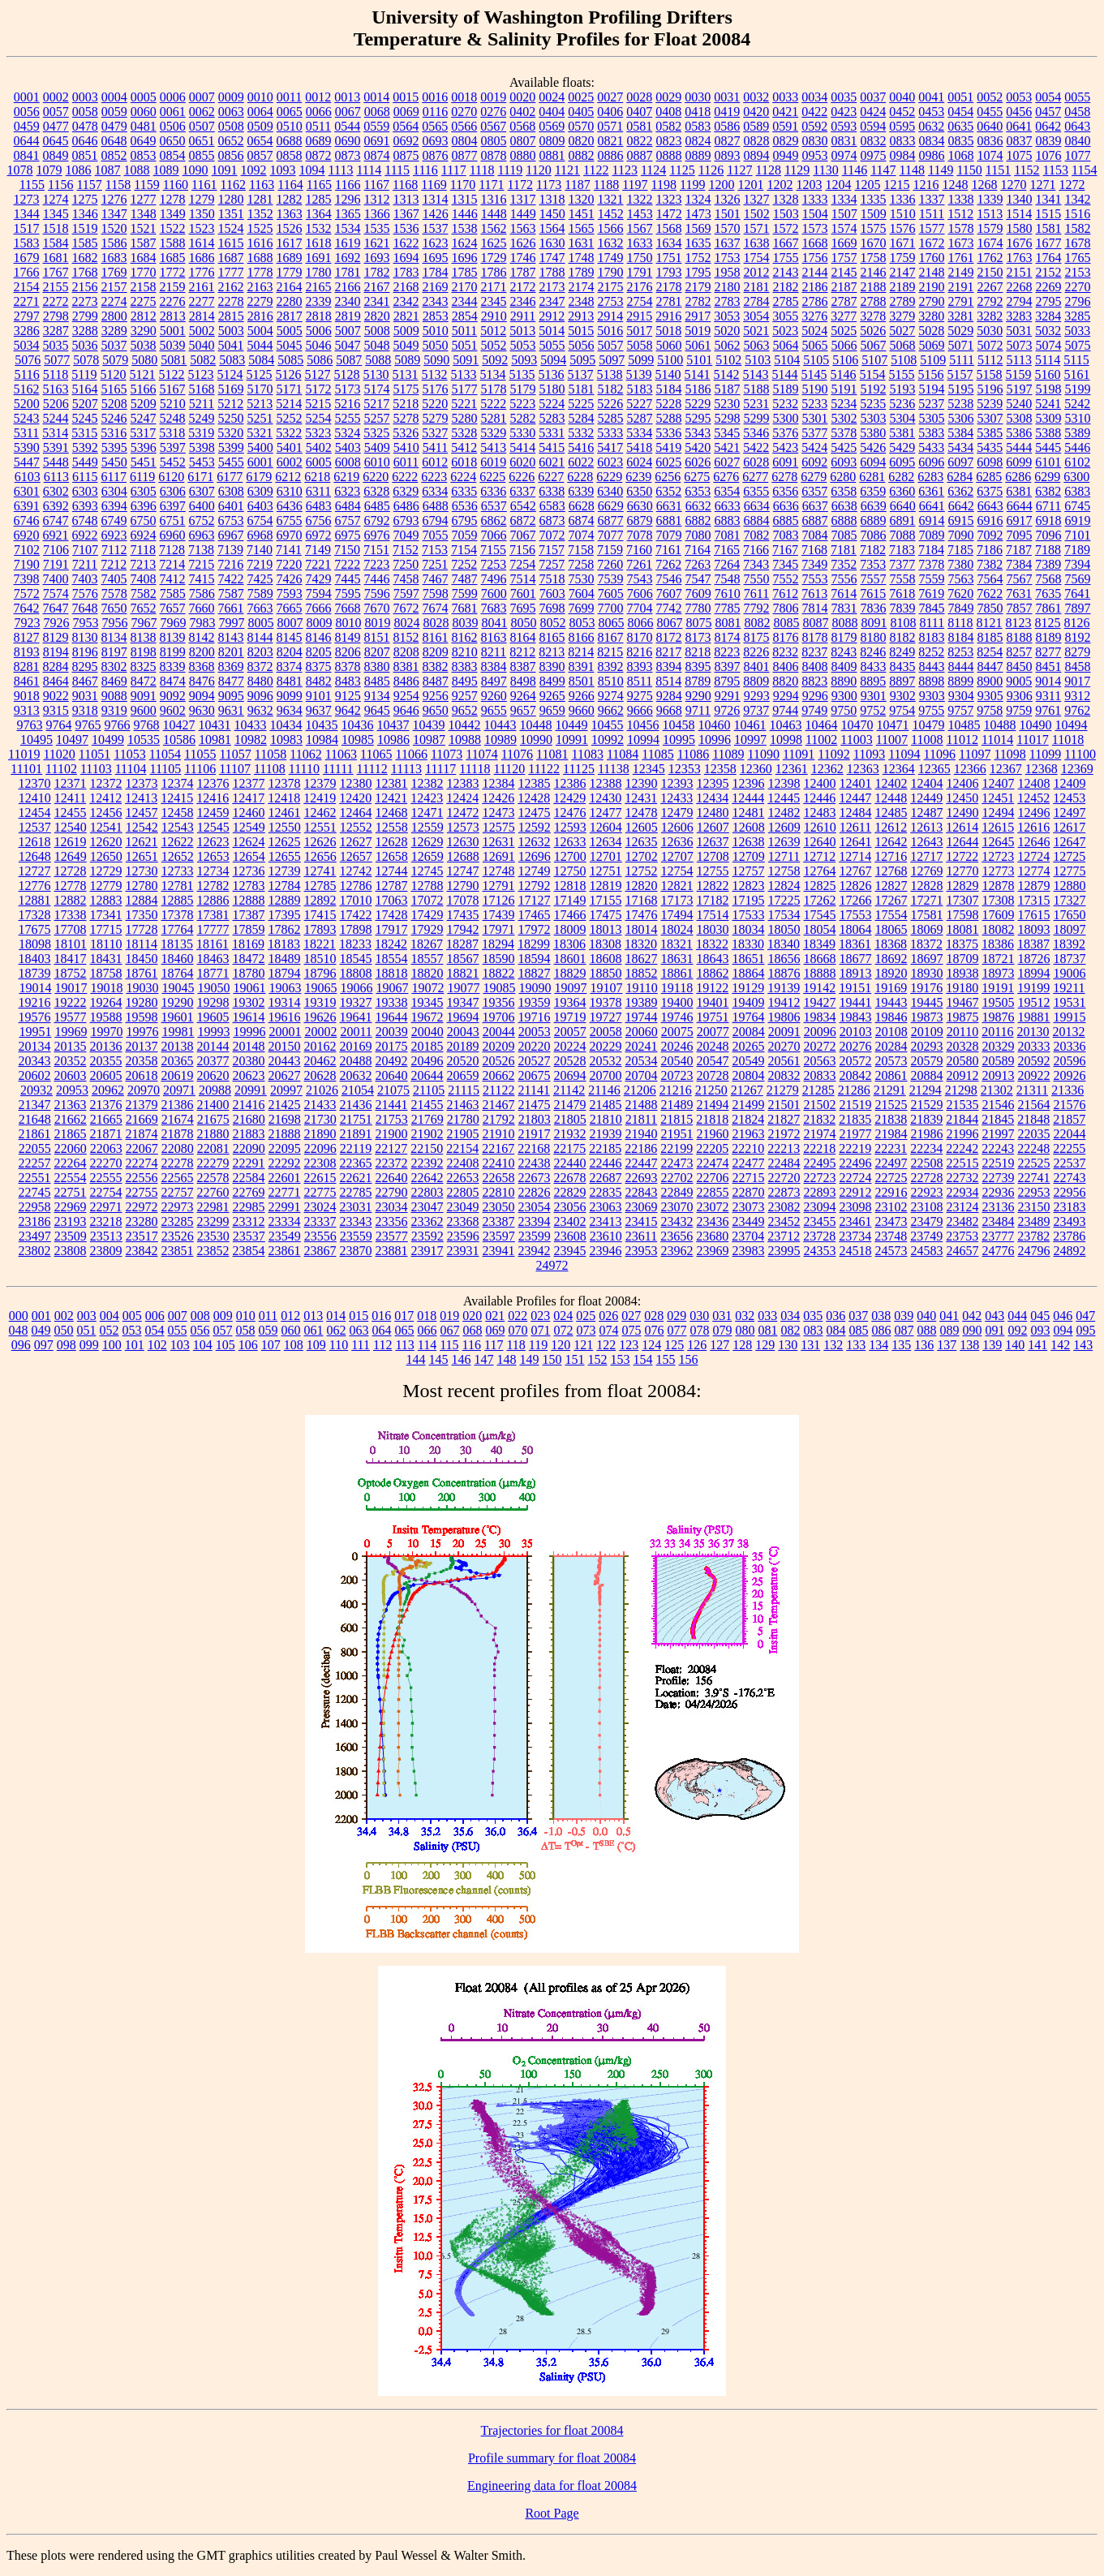  I want to click on 8185, so click(990, 637).